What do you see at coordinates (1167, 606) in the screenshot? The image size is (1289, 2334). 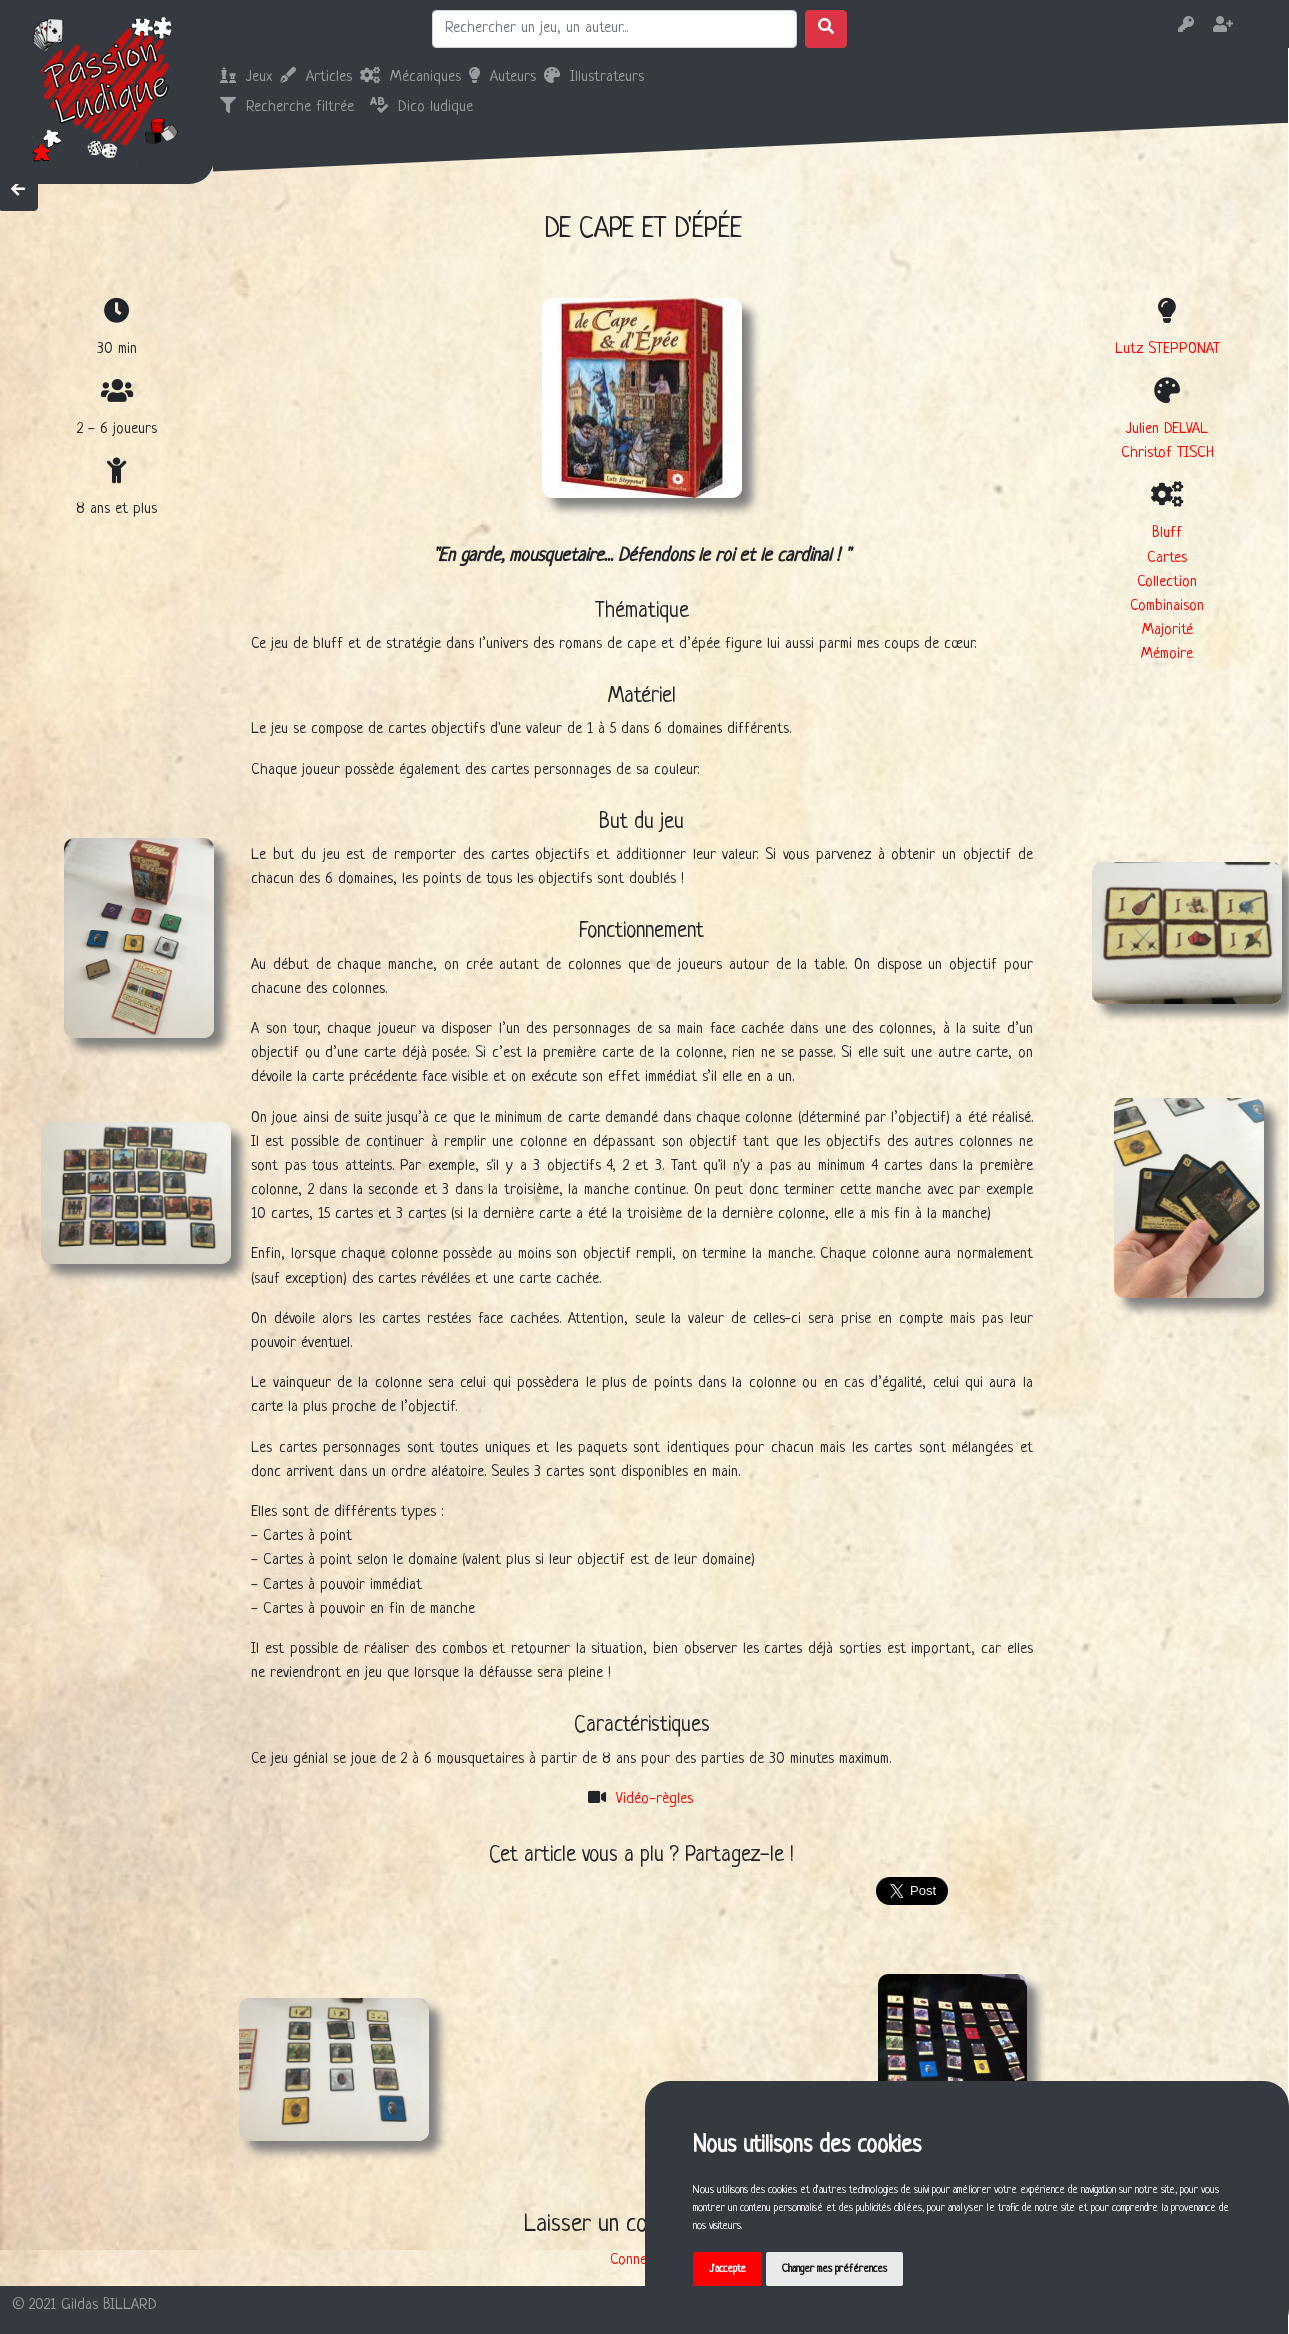 I see `Combinaison` at bounding box center [1167, 606].